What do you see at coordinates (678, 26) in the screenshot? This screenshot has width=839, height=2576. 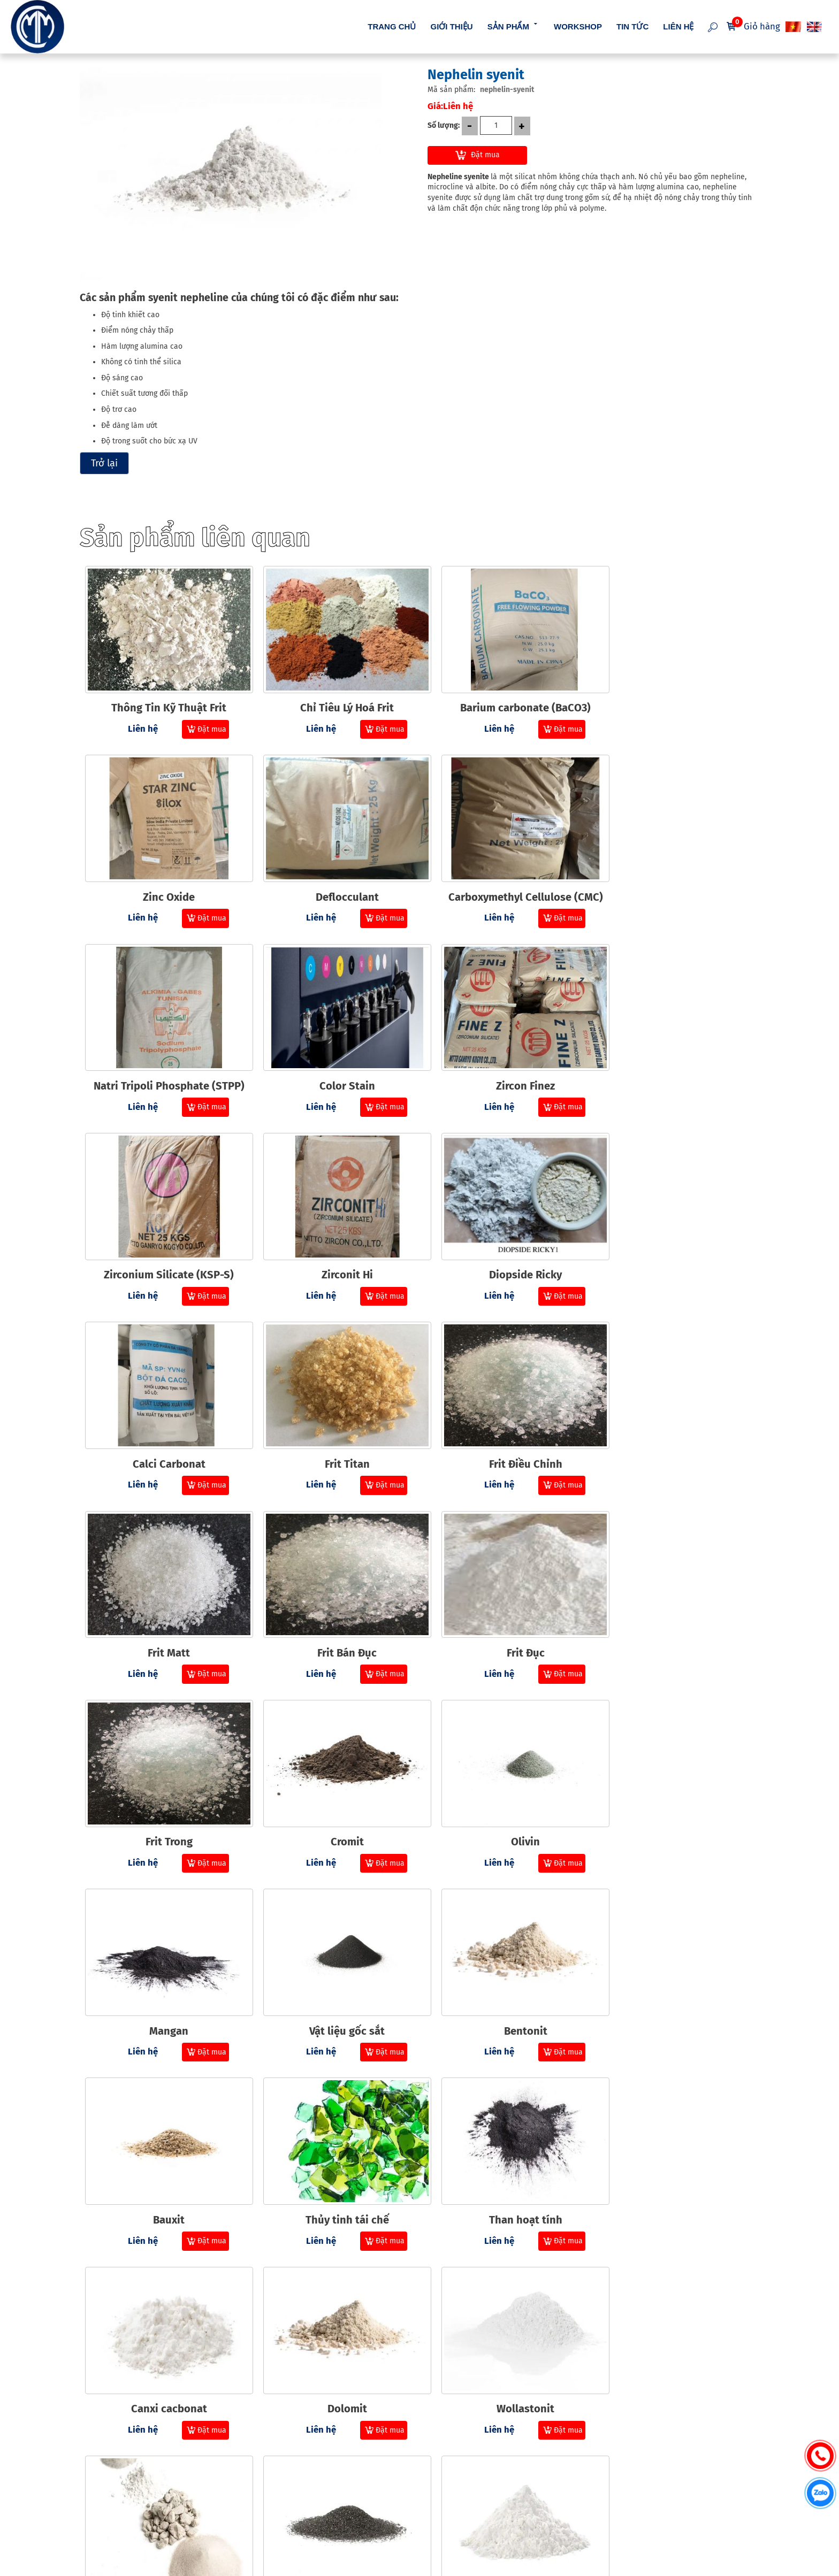 I see `Liên hệ` at bounding box center [678, 26].